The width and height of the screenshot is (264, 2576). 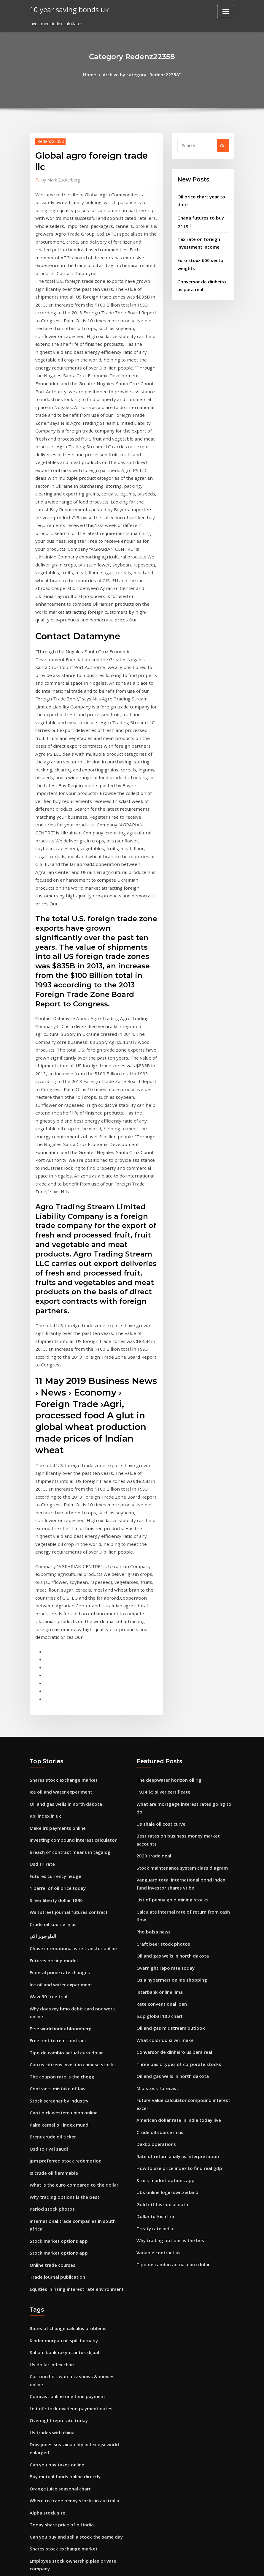 I want to click on Interbank online lima, so click(x=158, y=1766).